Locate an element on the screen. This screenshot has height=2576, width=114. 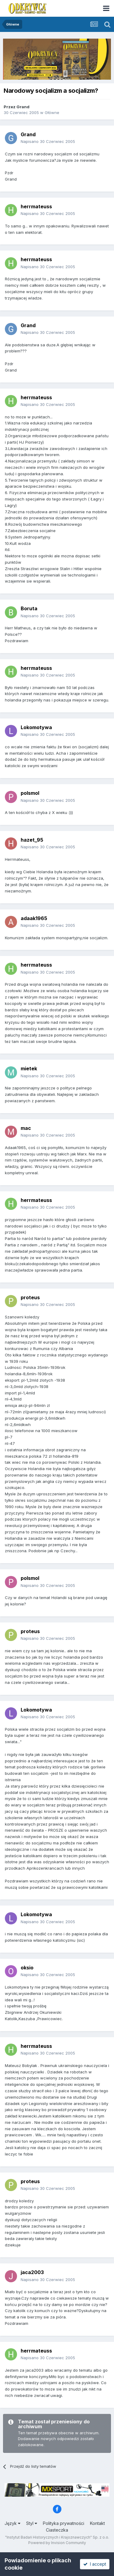
mac is located at coordinates (26, 1128).